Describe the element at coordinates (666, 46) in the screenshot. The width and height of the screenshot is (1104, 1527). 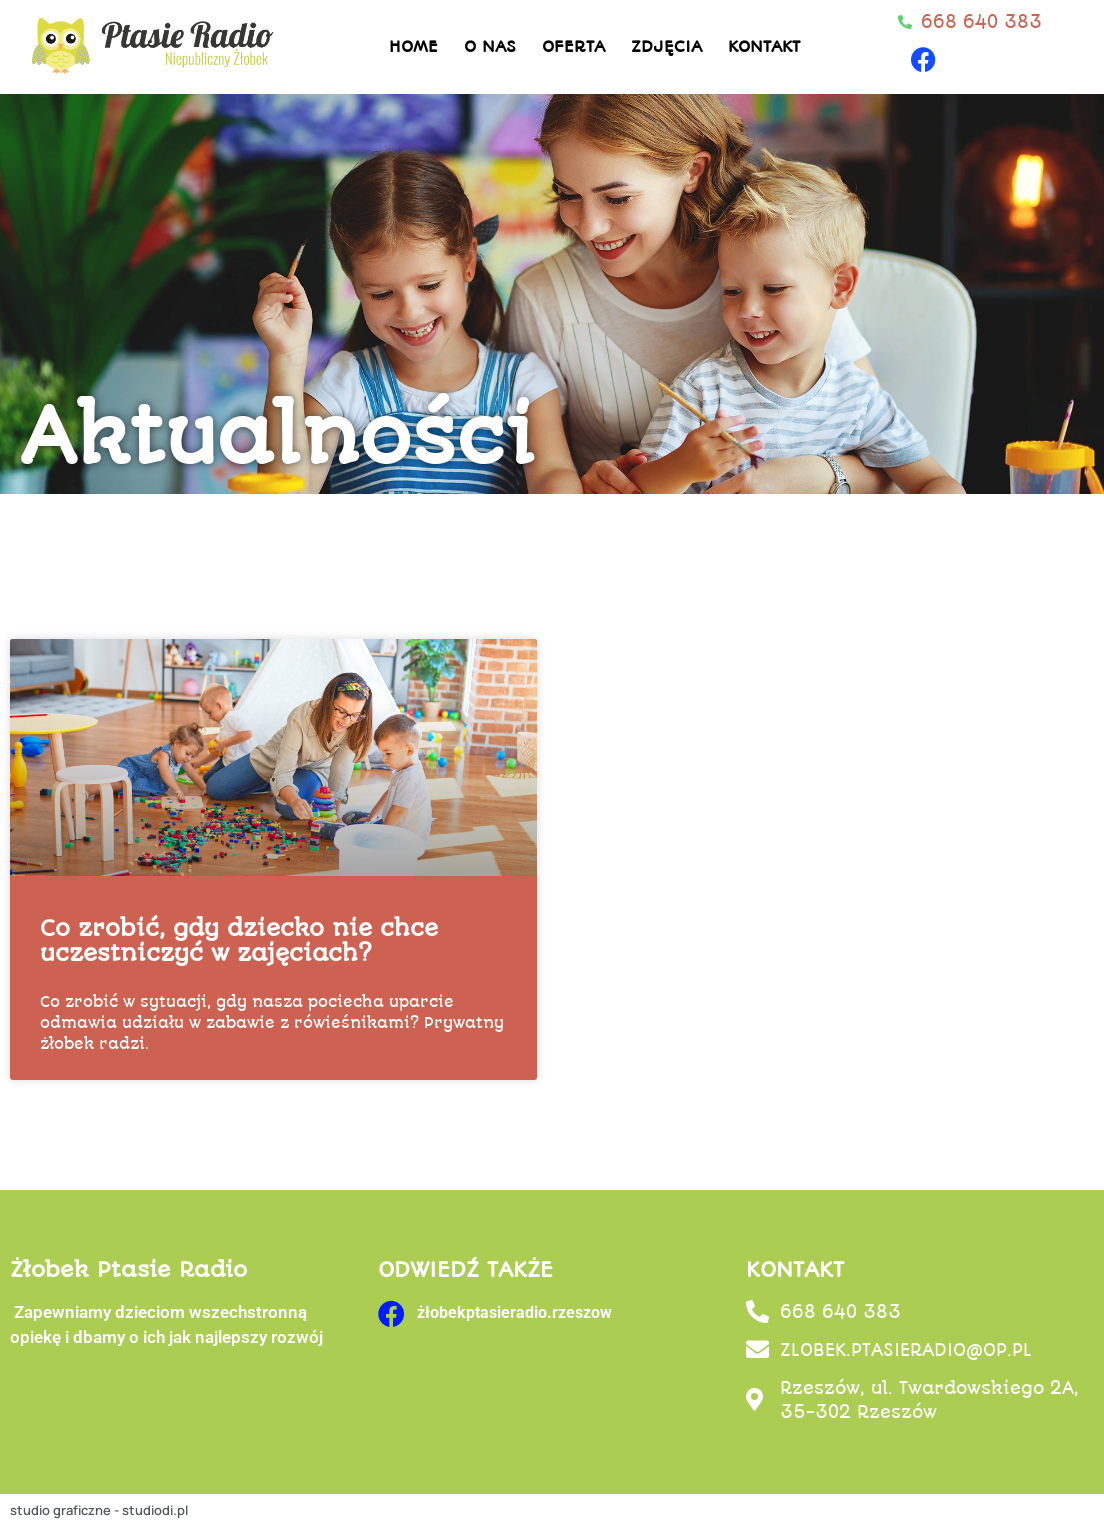
I see `Zdjęcia` at that location.